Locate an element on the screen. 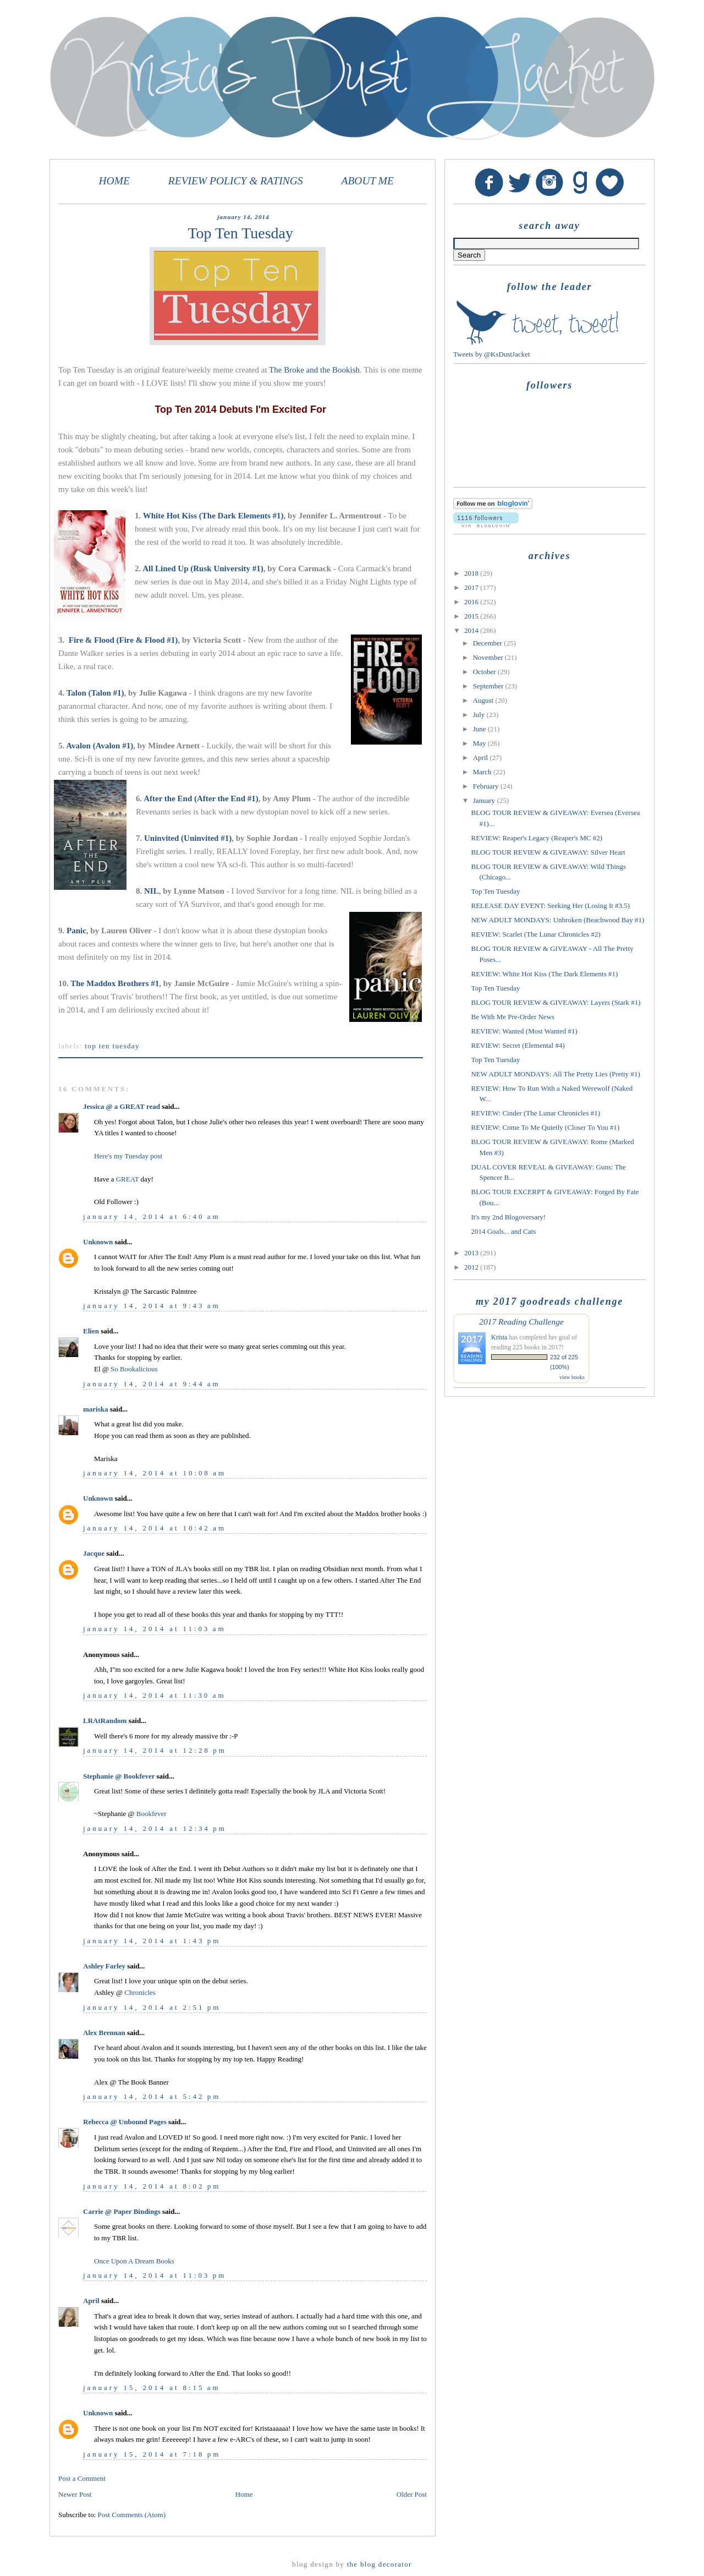 This screenshot has width=704, height=2576. September is located at coordinates (489, 686).